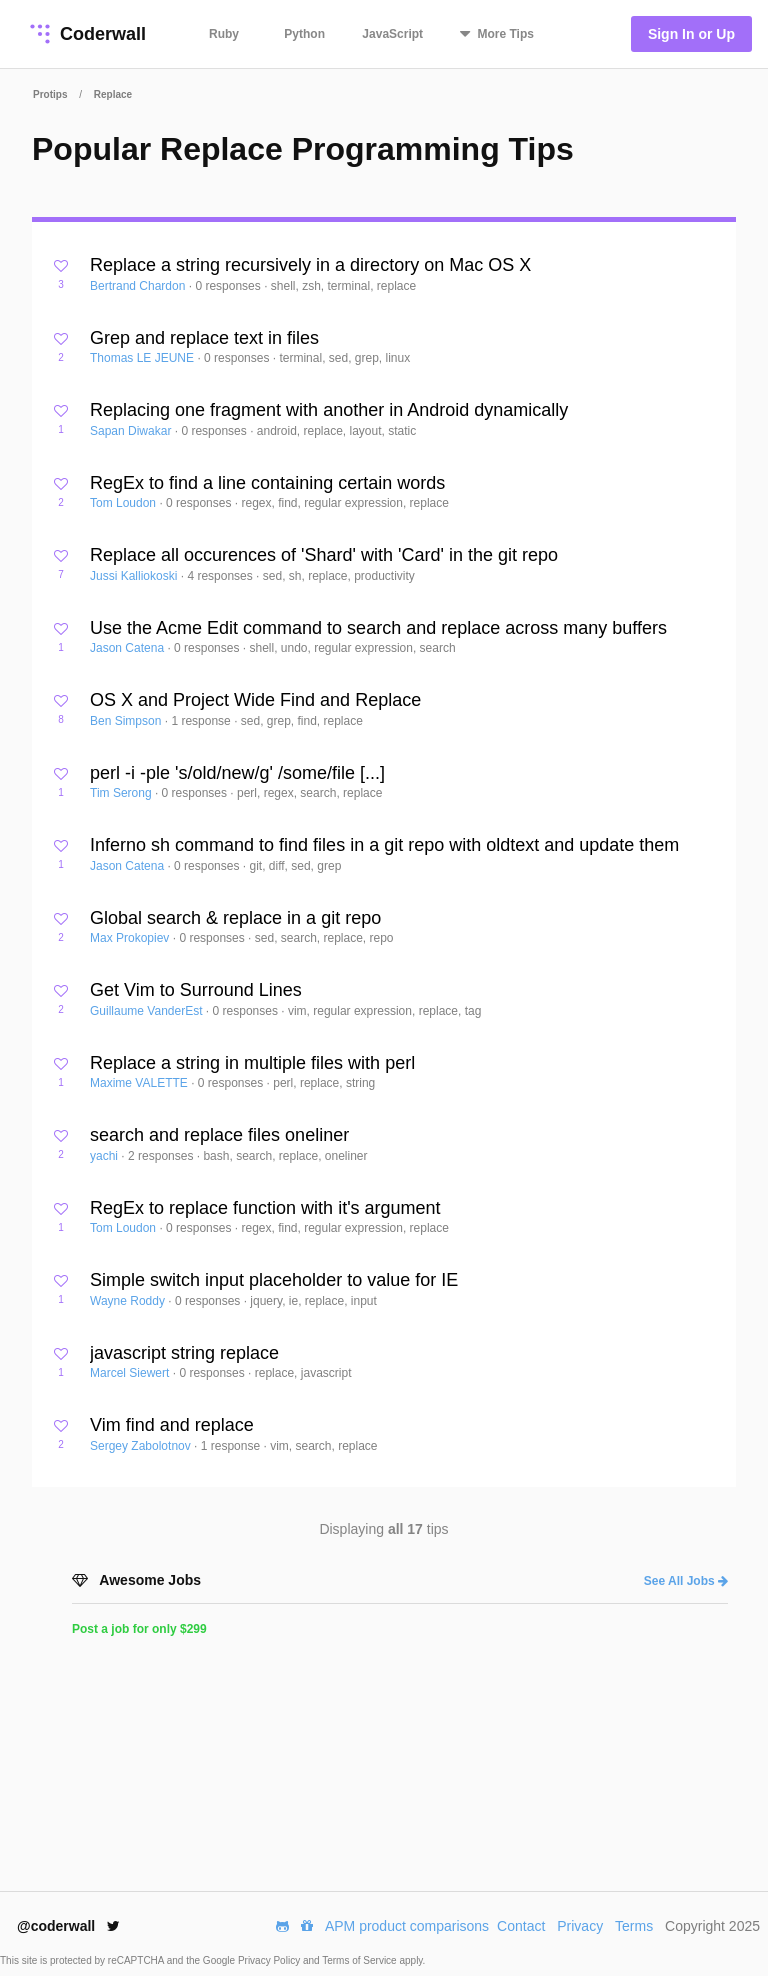  I want to click on Guillaume VanderEst, so click(148, 1011).